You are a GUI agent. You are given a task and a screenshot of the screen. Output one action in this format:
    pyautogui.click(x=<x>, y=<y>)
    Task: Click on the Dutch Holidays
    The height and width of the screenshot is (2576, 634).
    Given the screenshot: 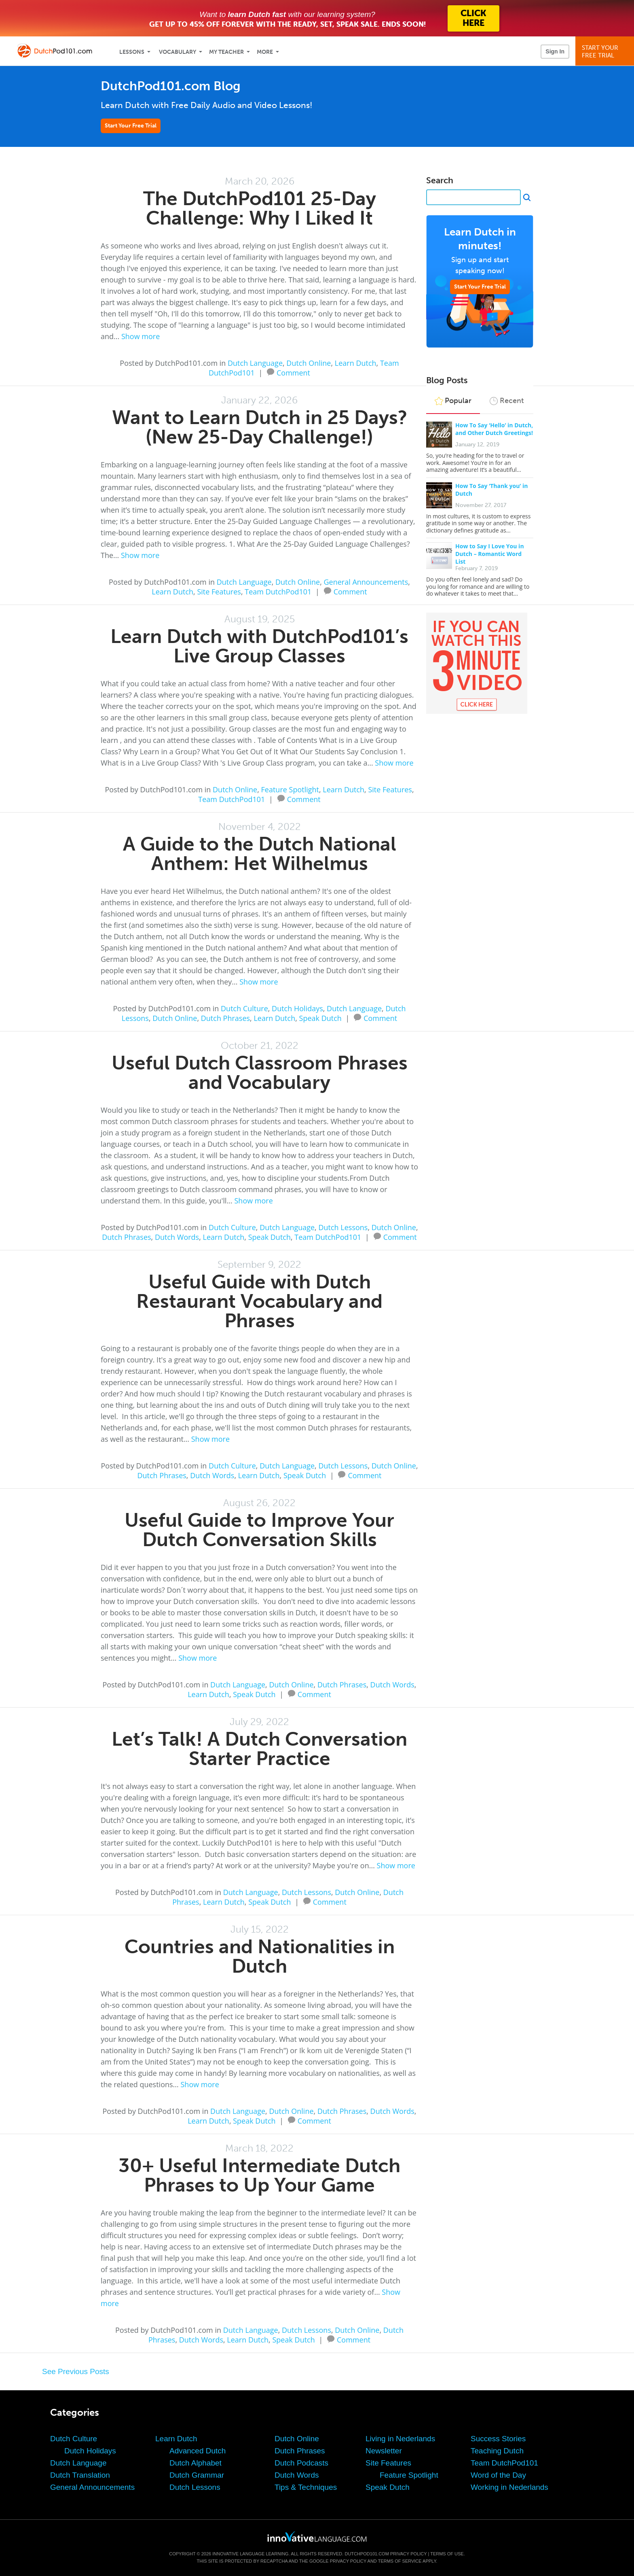 What is the action you would take?
    pyautogui.click(x=297, y=1008)
    